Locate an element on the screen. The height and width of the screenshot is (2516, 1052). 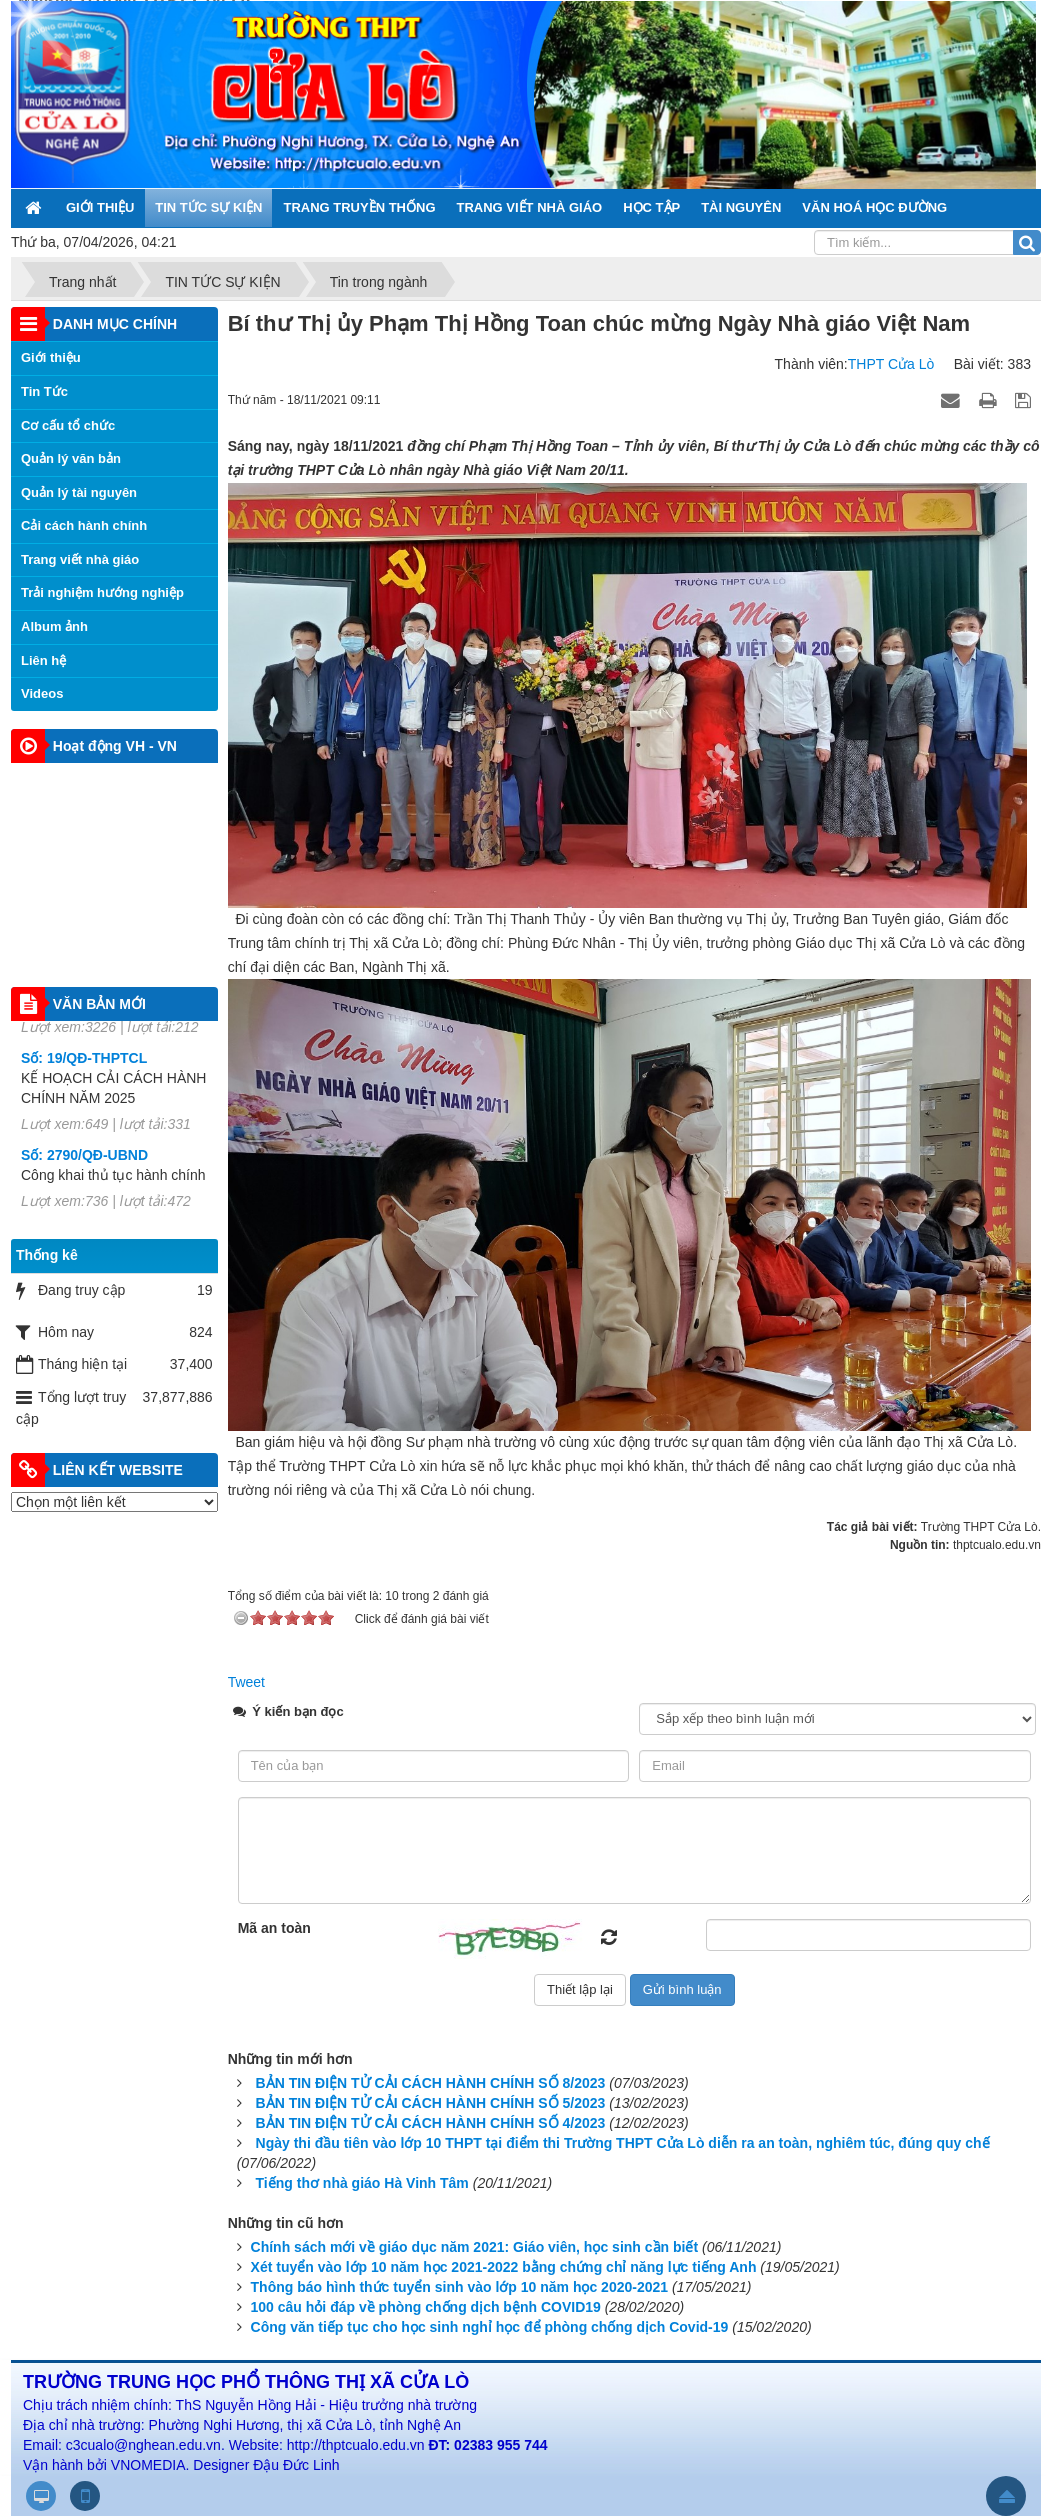
HỌC TẬP [button] is located at coordinates (651, 207).